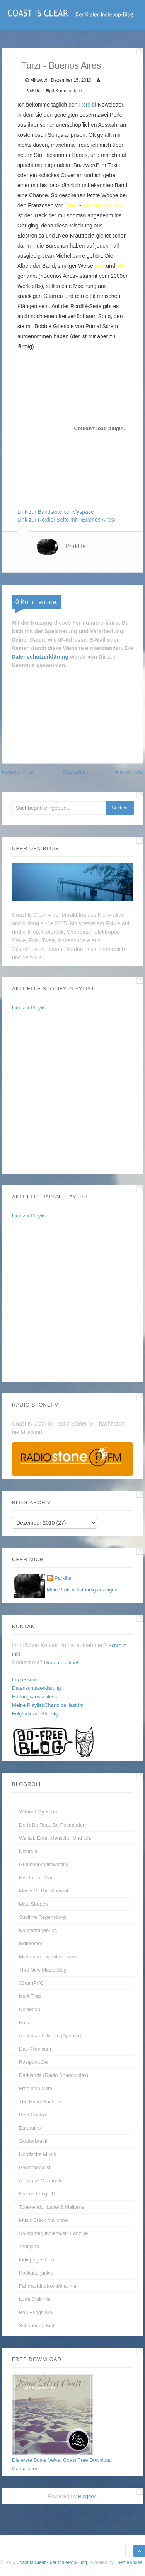  What do you see at coordinates (29, 2009) in the screenshot?
I see `Noisepop` at bounding box center [29, 2009].